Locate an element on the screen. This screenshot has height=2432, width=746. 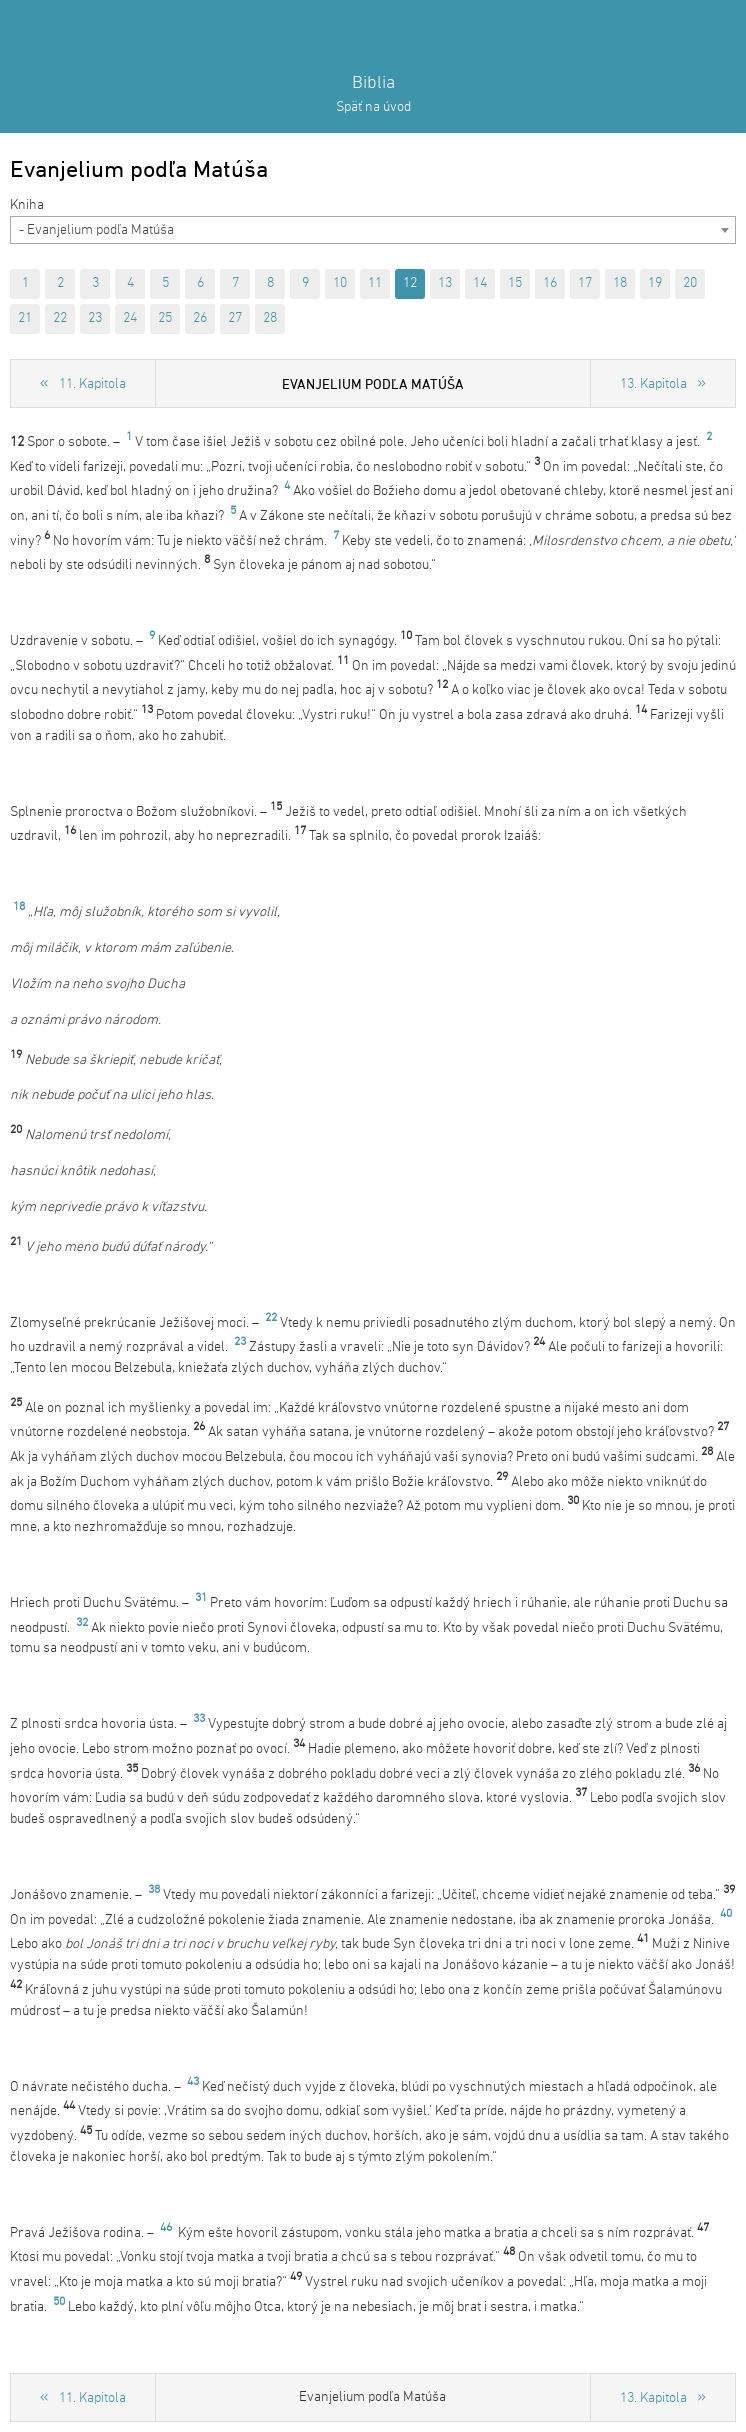
50 is located at coordinates (59, 2302).